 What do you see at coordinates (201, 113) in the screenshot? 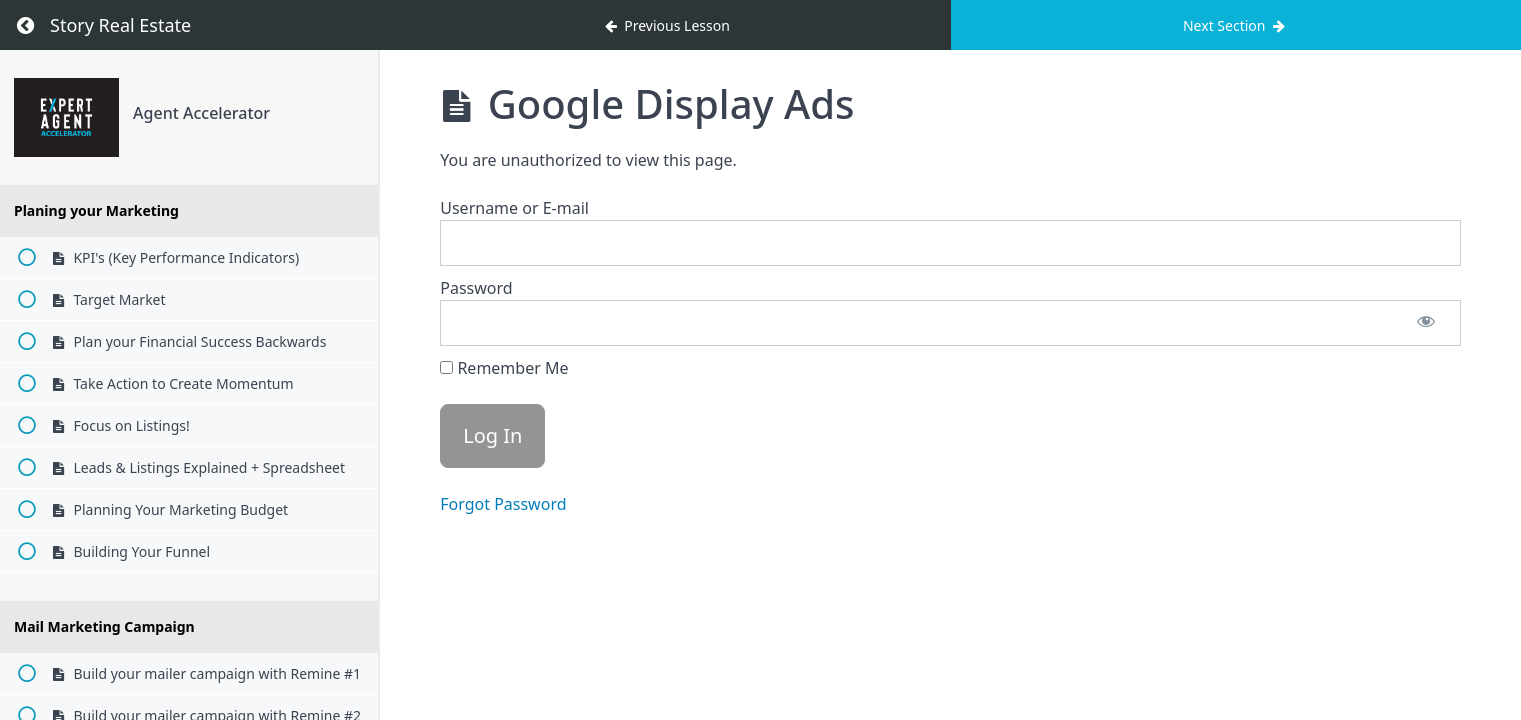
I see `Agent Accelerator` at bounding box center [201, 113].